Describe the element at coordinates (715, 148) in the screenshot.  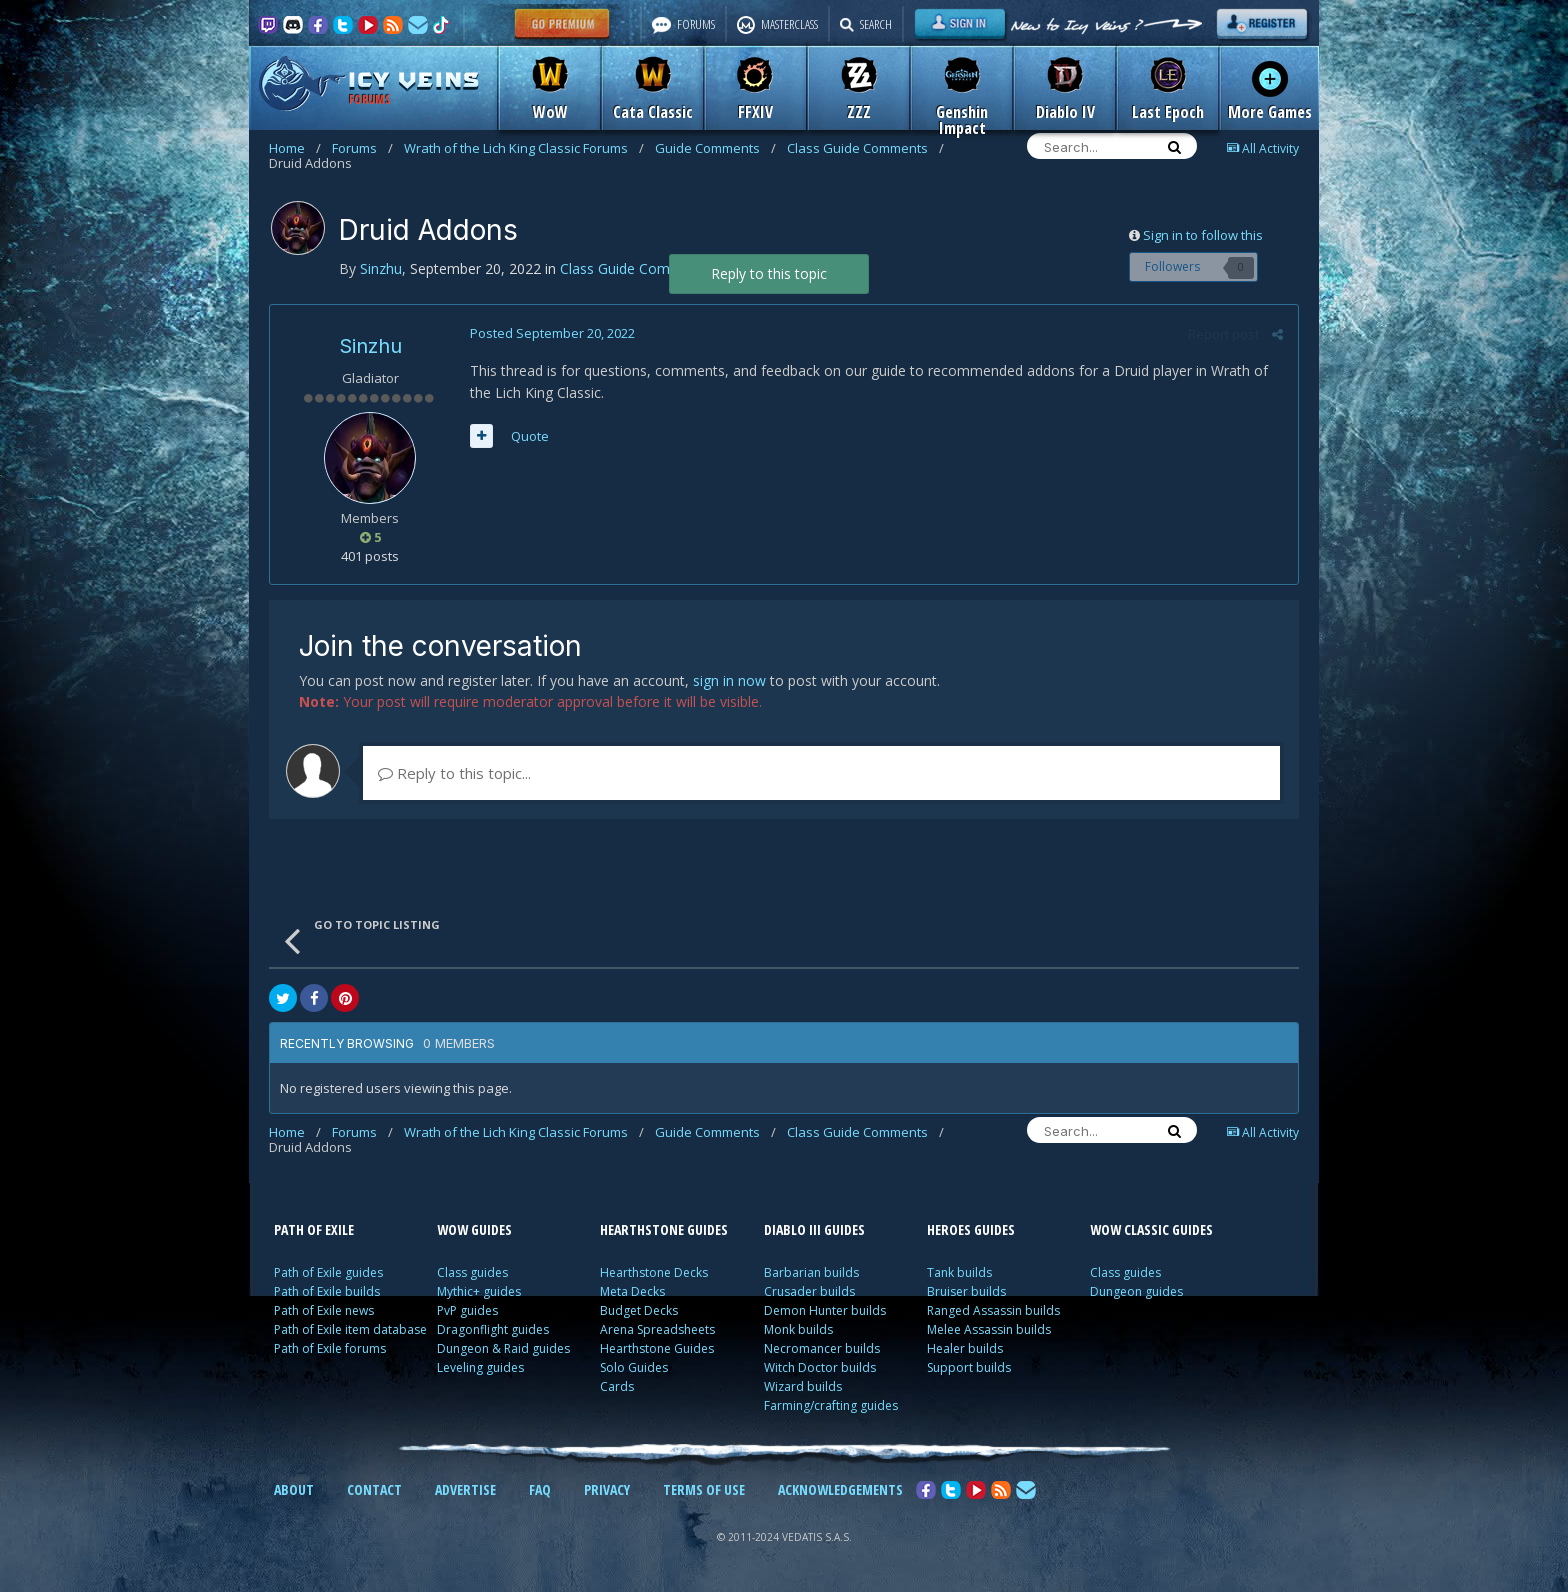
I see `Guide Comments` at that location.